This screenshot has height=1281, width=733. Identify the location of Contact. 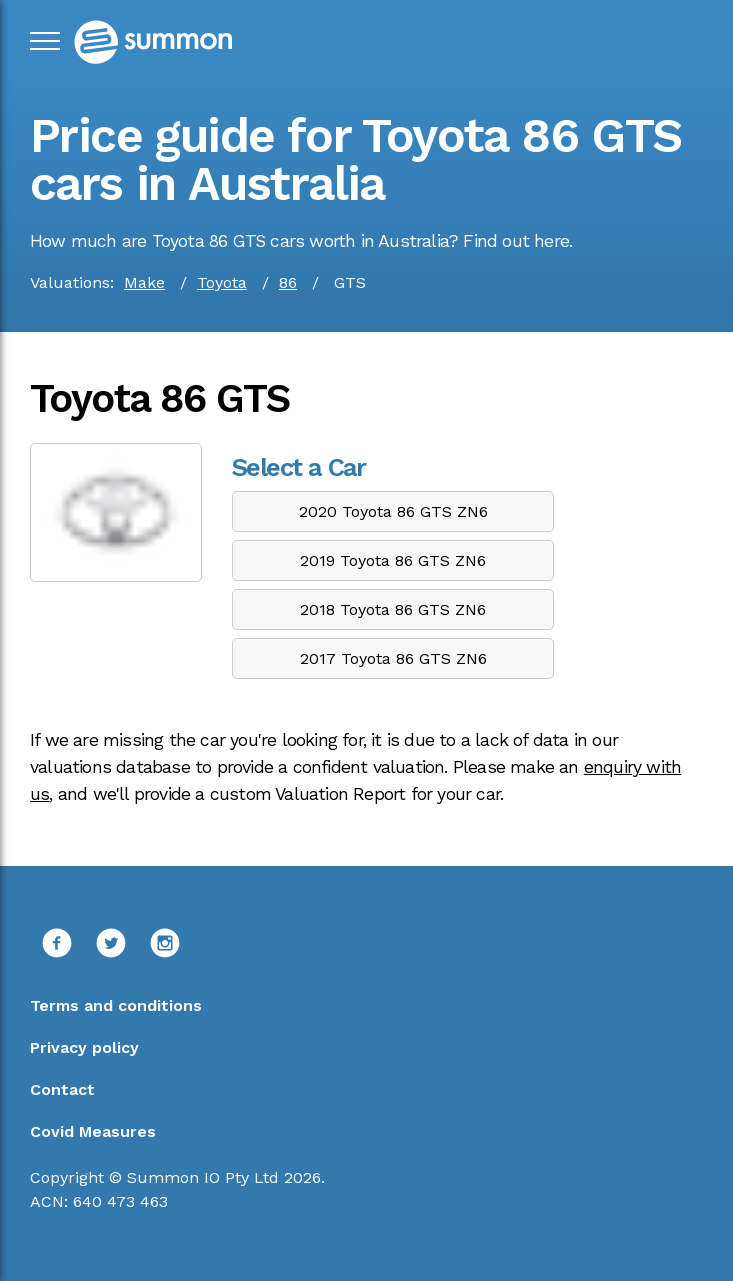
(62, 1089).